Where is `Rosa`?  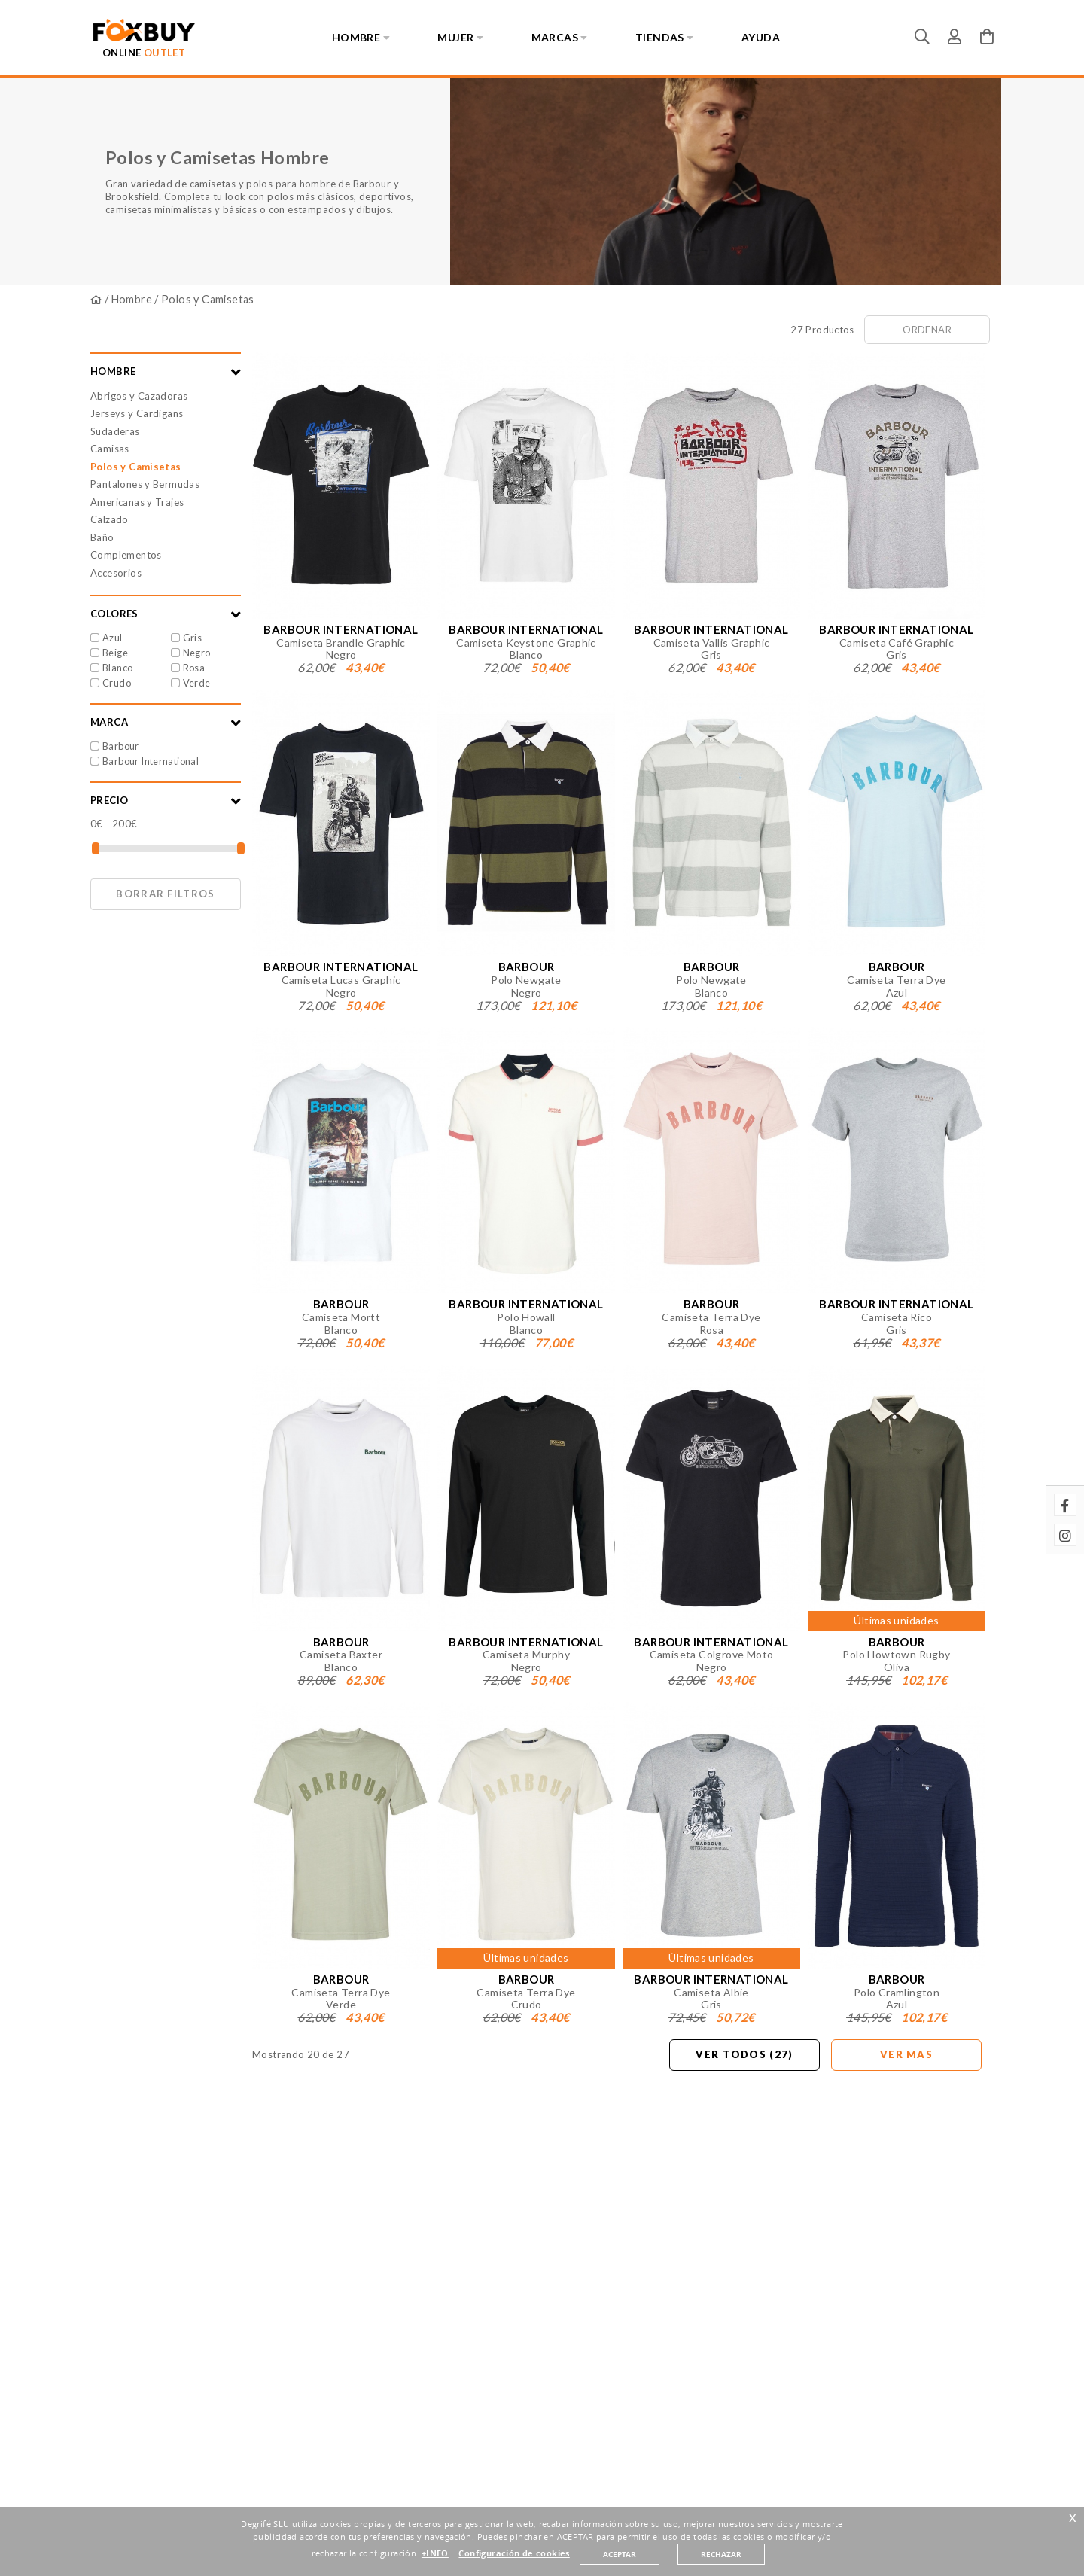 Rosa is located at coordinates (194, 668).